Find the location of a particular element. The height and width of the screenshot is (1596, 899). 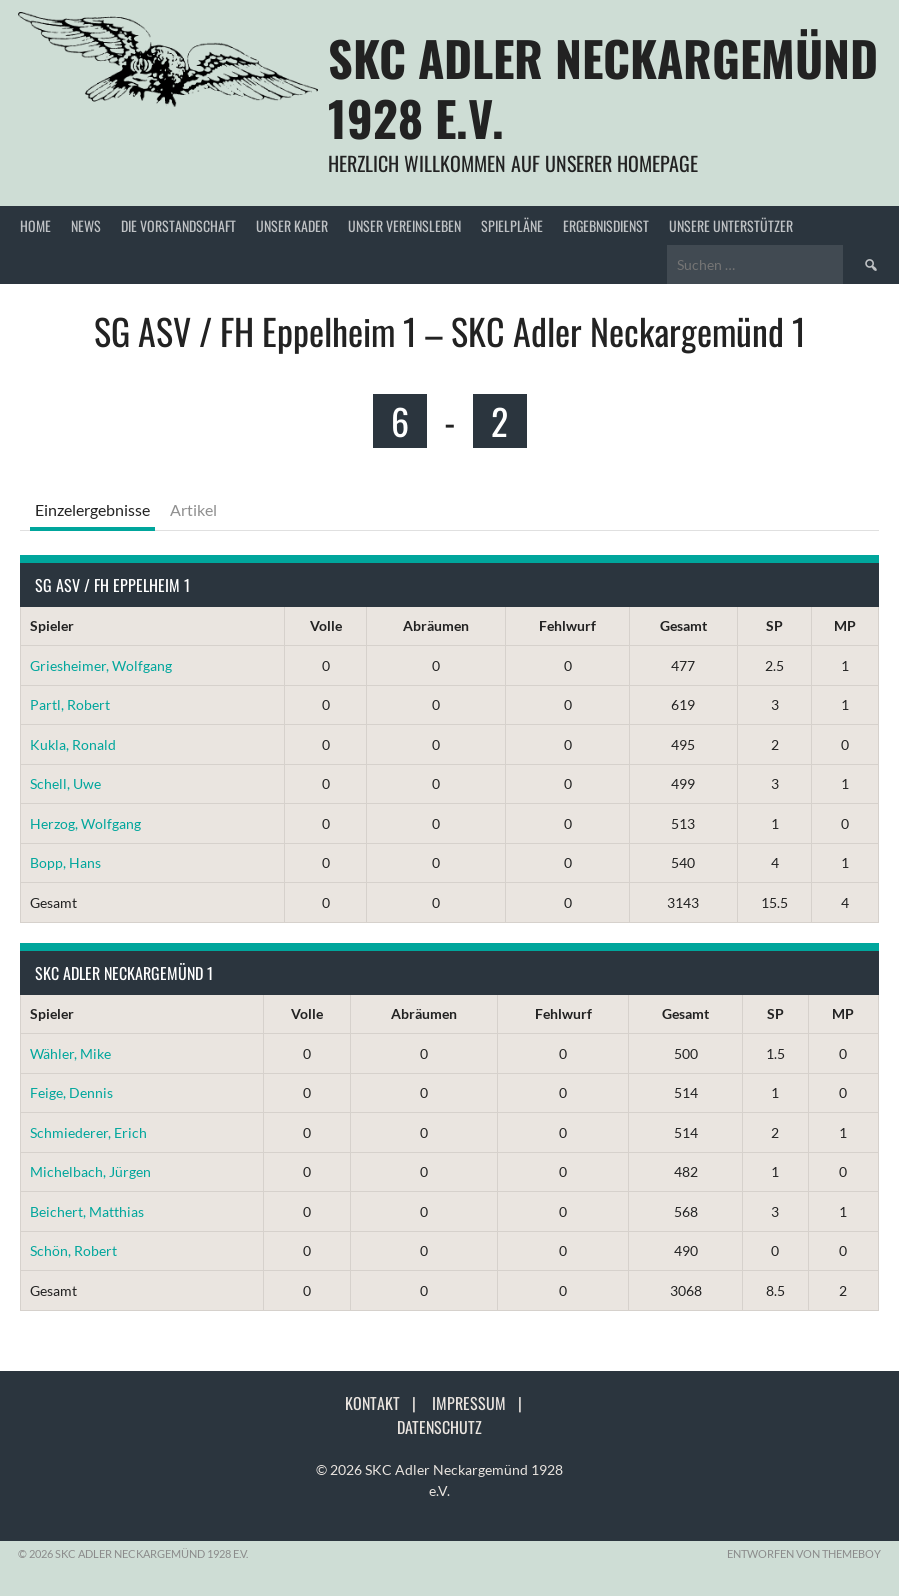

SP is located at coordinates (774, 625).